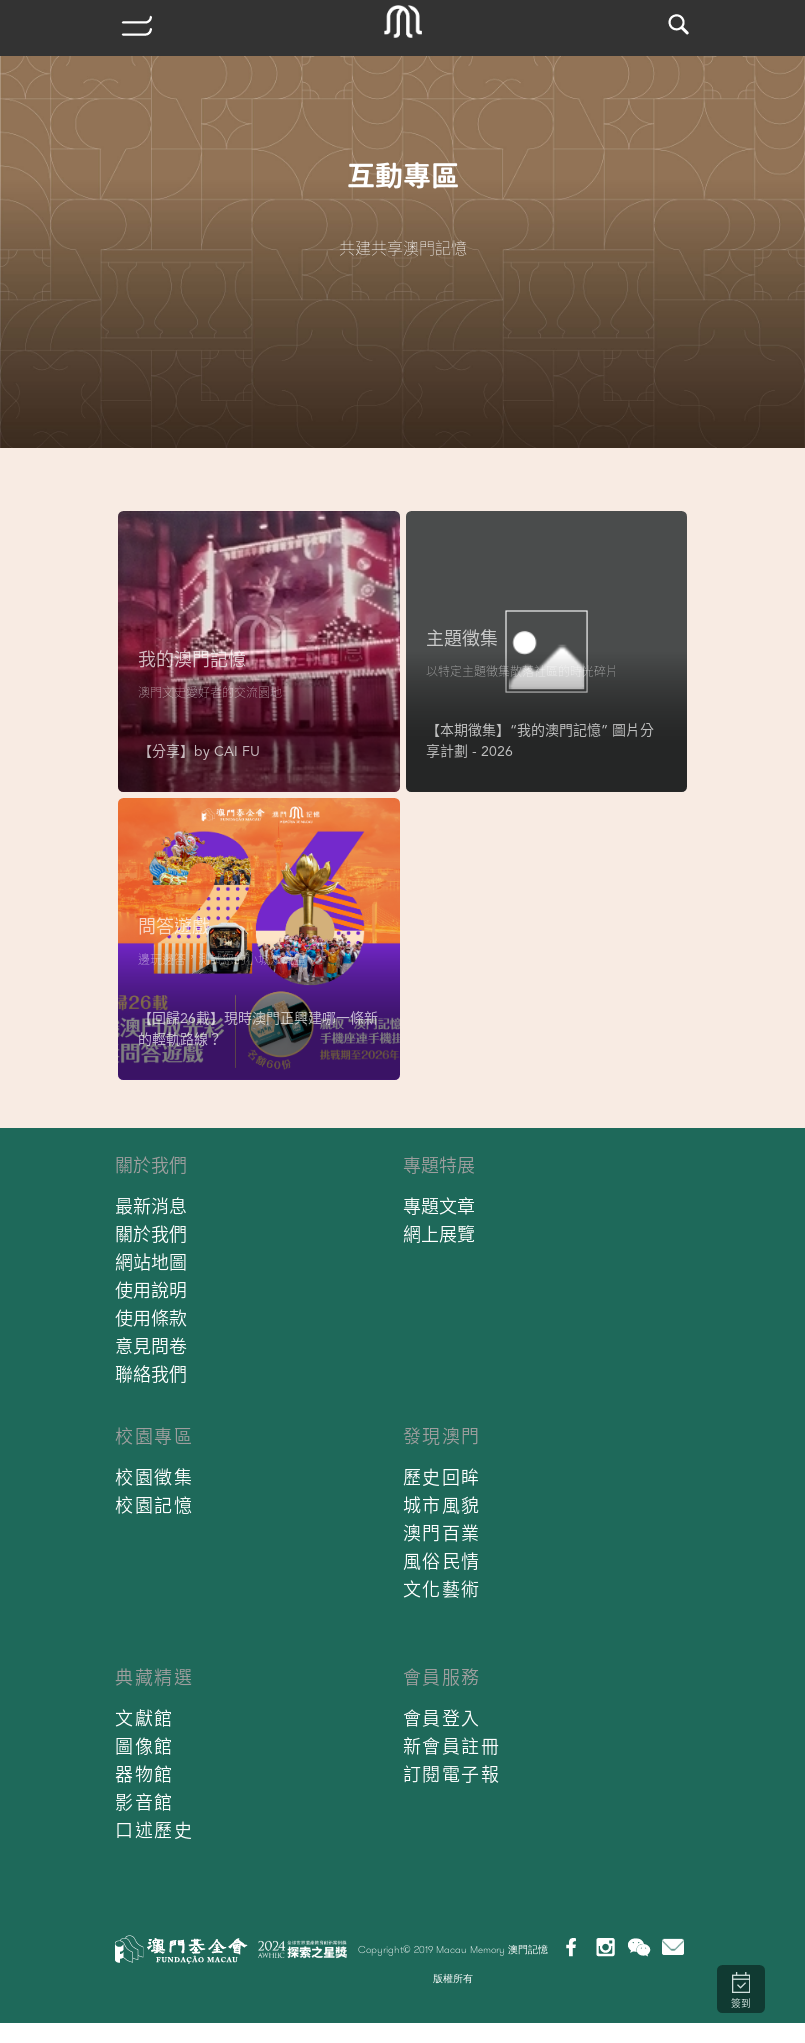 This screenshot has height=2043, width=805. I want to click on 最新消息, so click(151, 1206).